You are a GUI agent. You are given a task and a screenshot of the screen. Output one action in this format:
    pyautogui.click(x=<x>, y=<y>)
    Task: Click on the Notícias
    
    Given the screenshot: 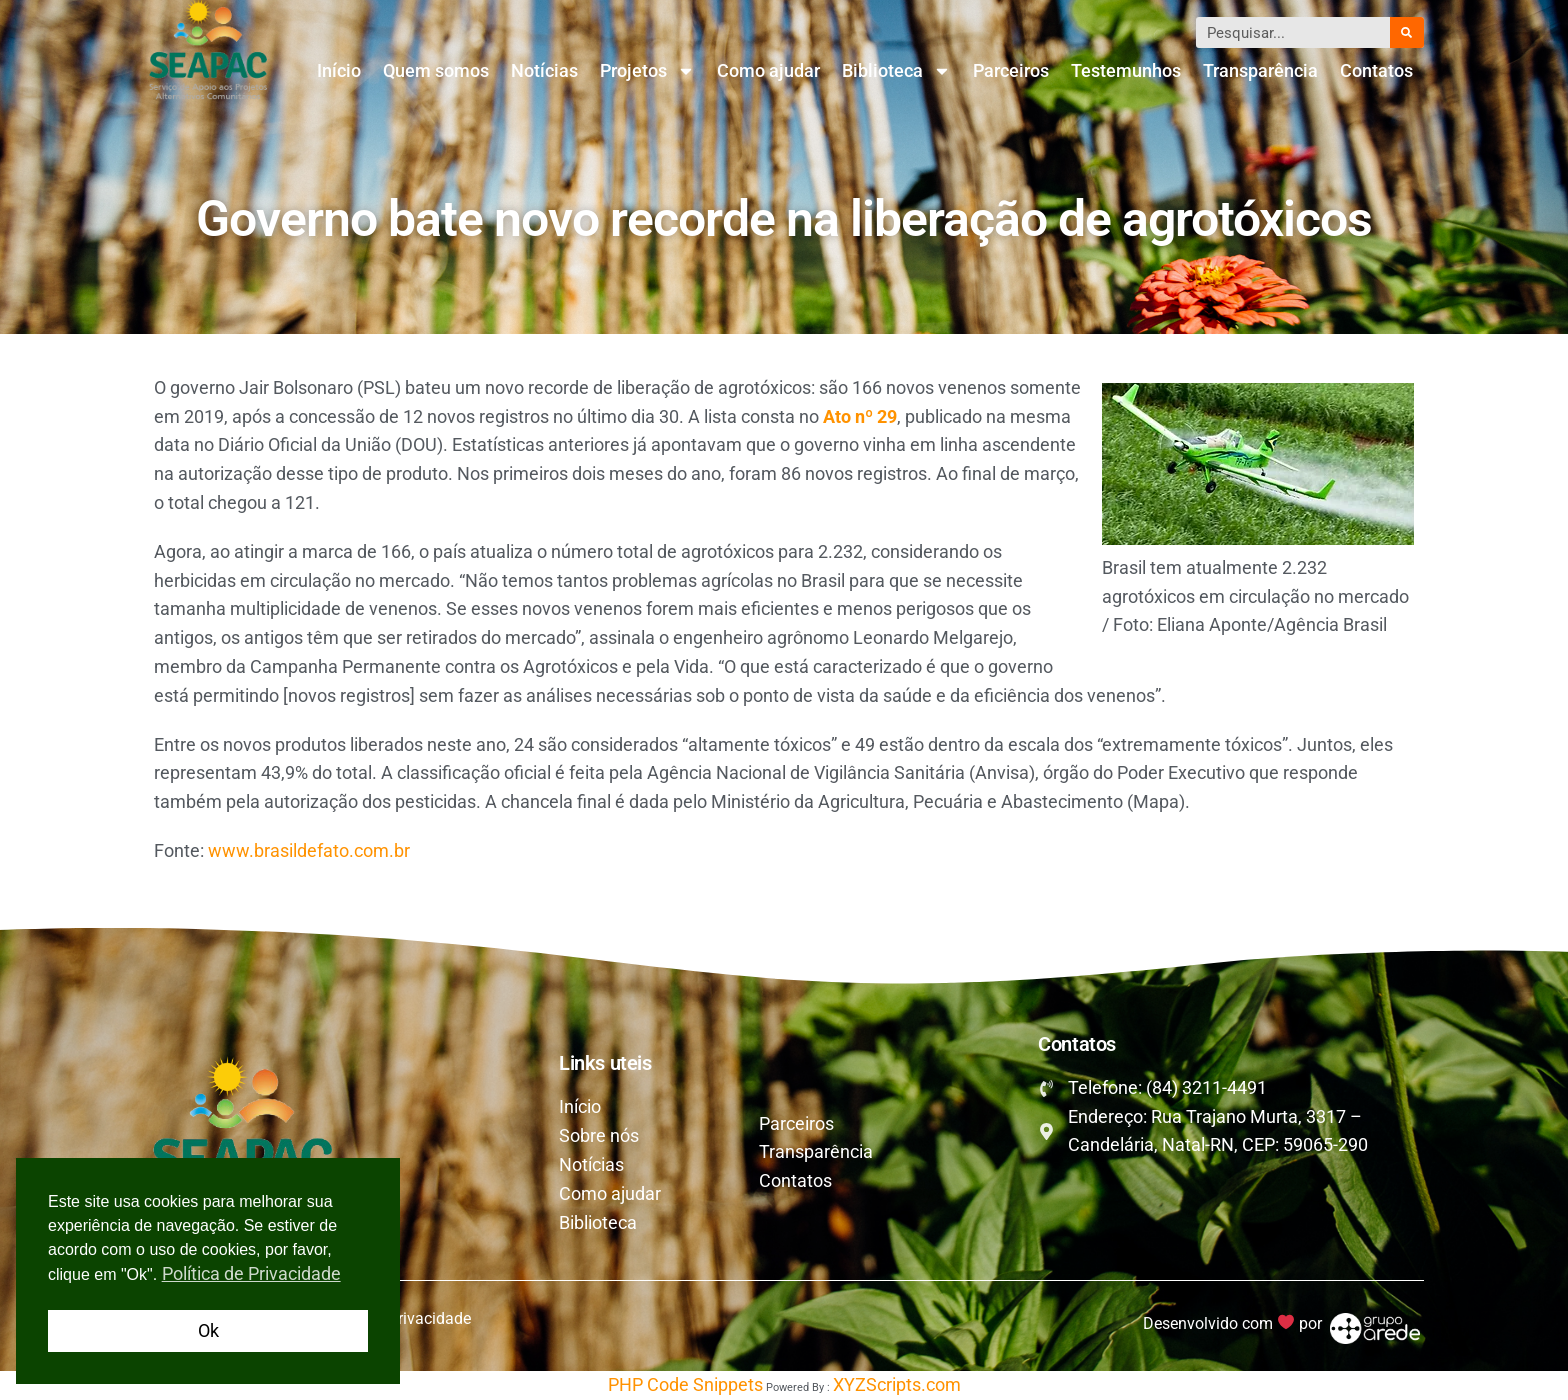 What is the action you would take?
    pyautogui.click(x=544, y=70)
    